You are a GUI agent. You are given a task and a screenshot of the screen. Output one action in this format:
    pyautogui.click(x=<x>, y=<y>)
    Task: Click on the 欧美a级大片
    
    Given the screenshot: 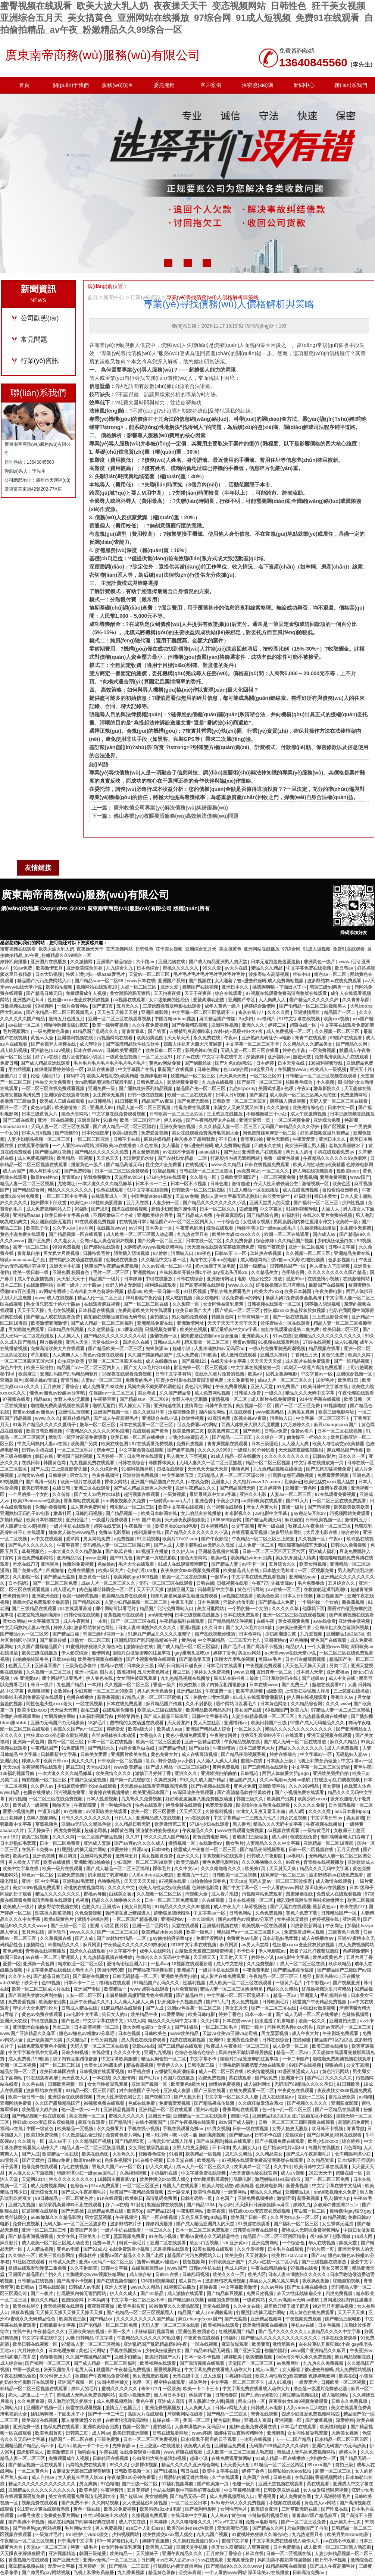 What is the action you would take?
    pyautogui.click(x=111, y=1570)
    